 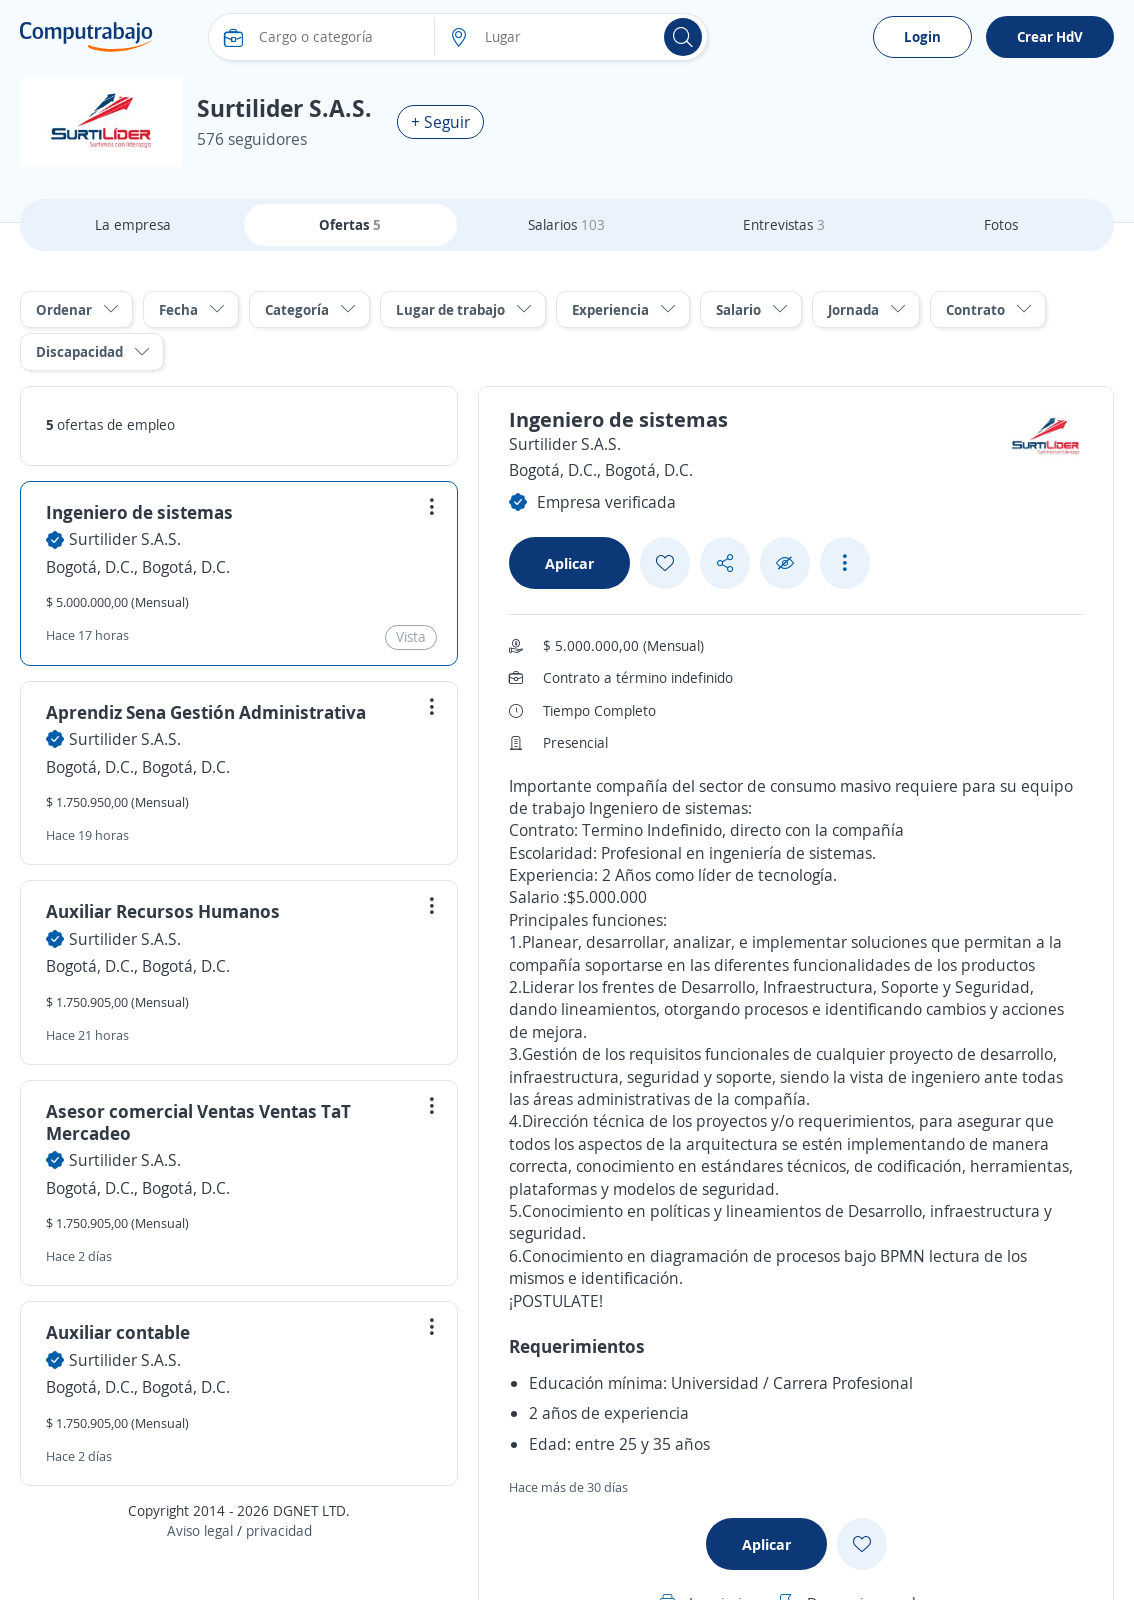 I want to click on Crear HdV, so click(x=1050, y=36).